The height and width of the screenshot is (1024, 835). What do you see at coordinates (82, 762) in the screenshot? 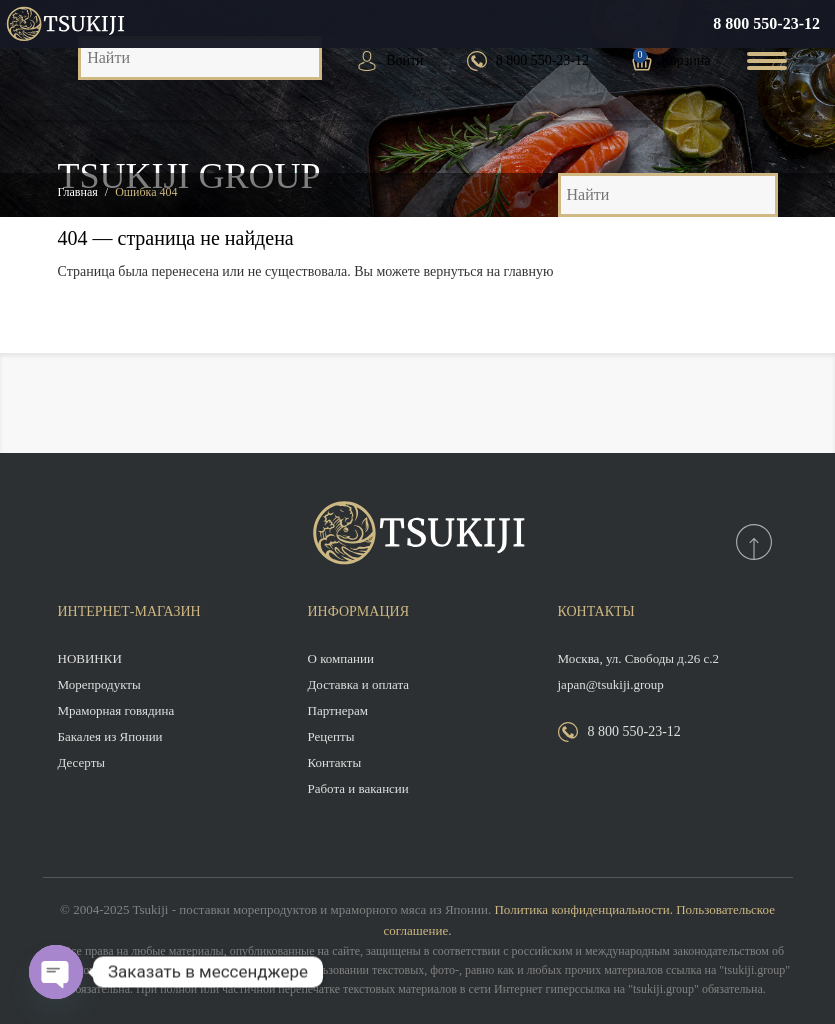
I see `Десерты` at bounding box center [82, 762].